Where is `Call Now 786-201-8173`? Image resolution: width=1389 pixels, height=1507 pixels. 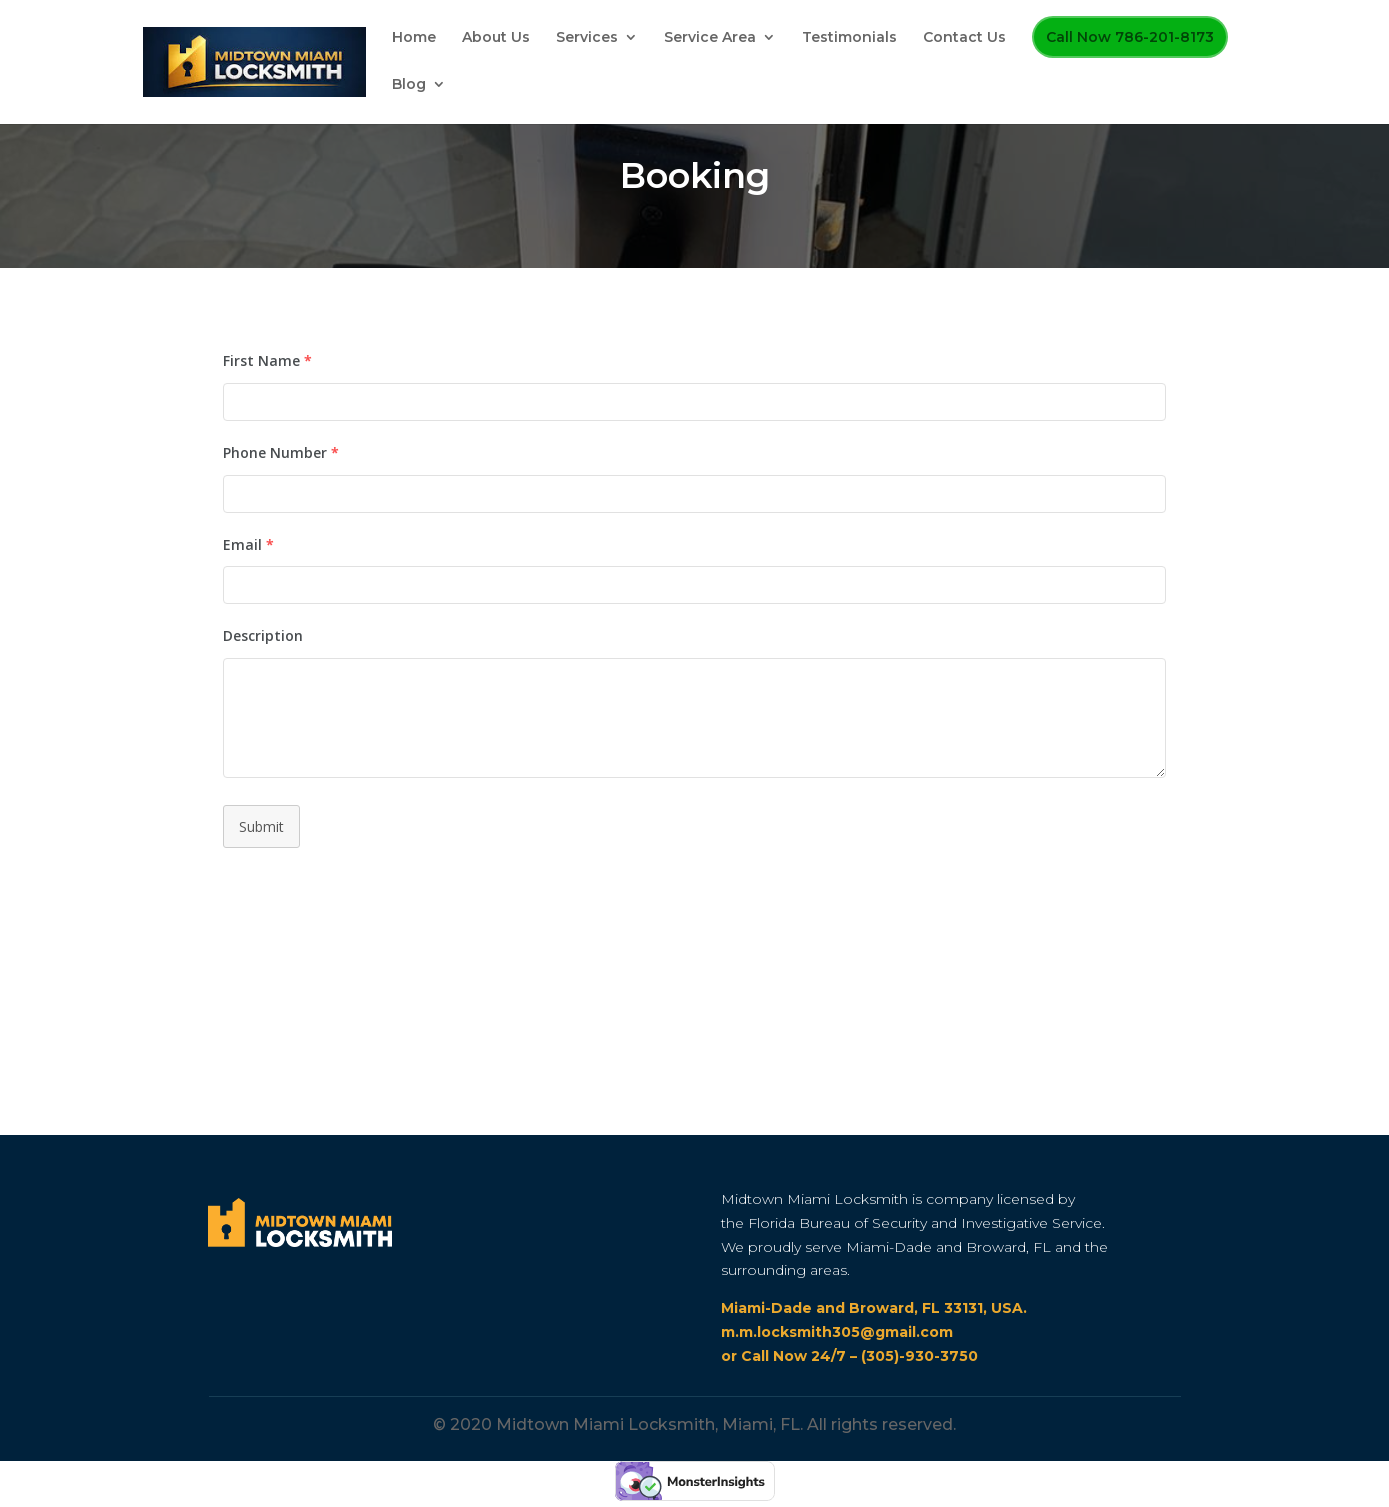 Call Now 786-201-8173 is located at coordinates (1130, 37).